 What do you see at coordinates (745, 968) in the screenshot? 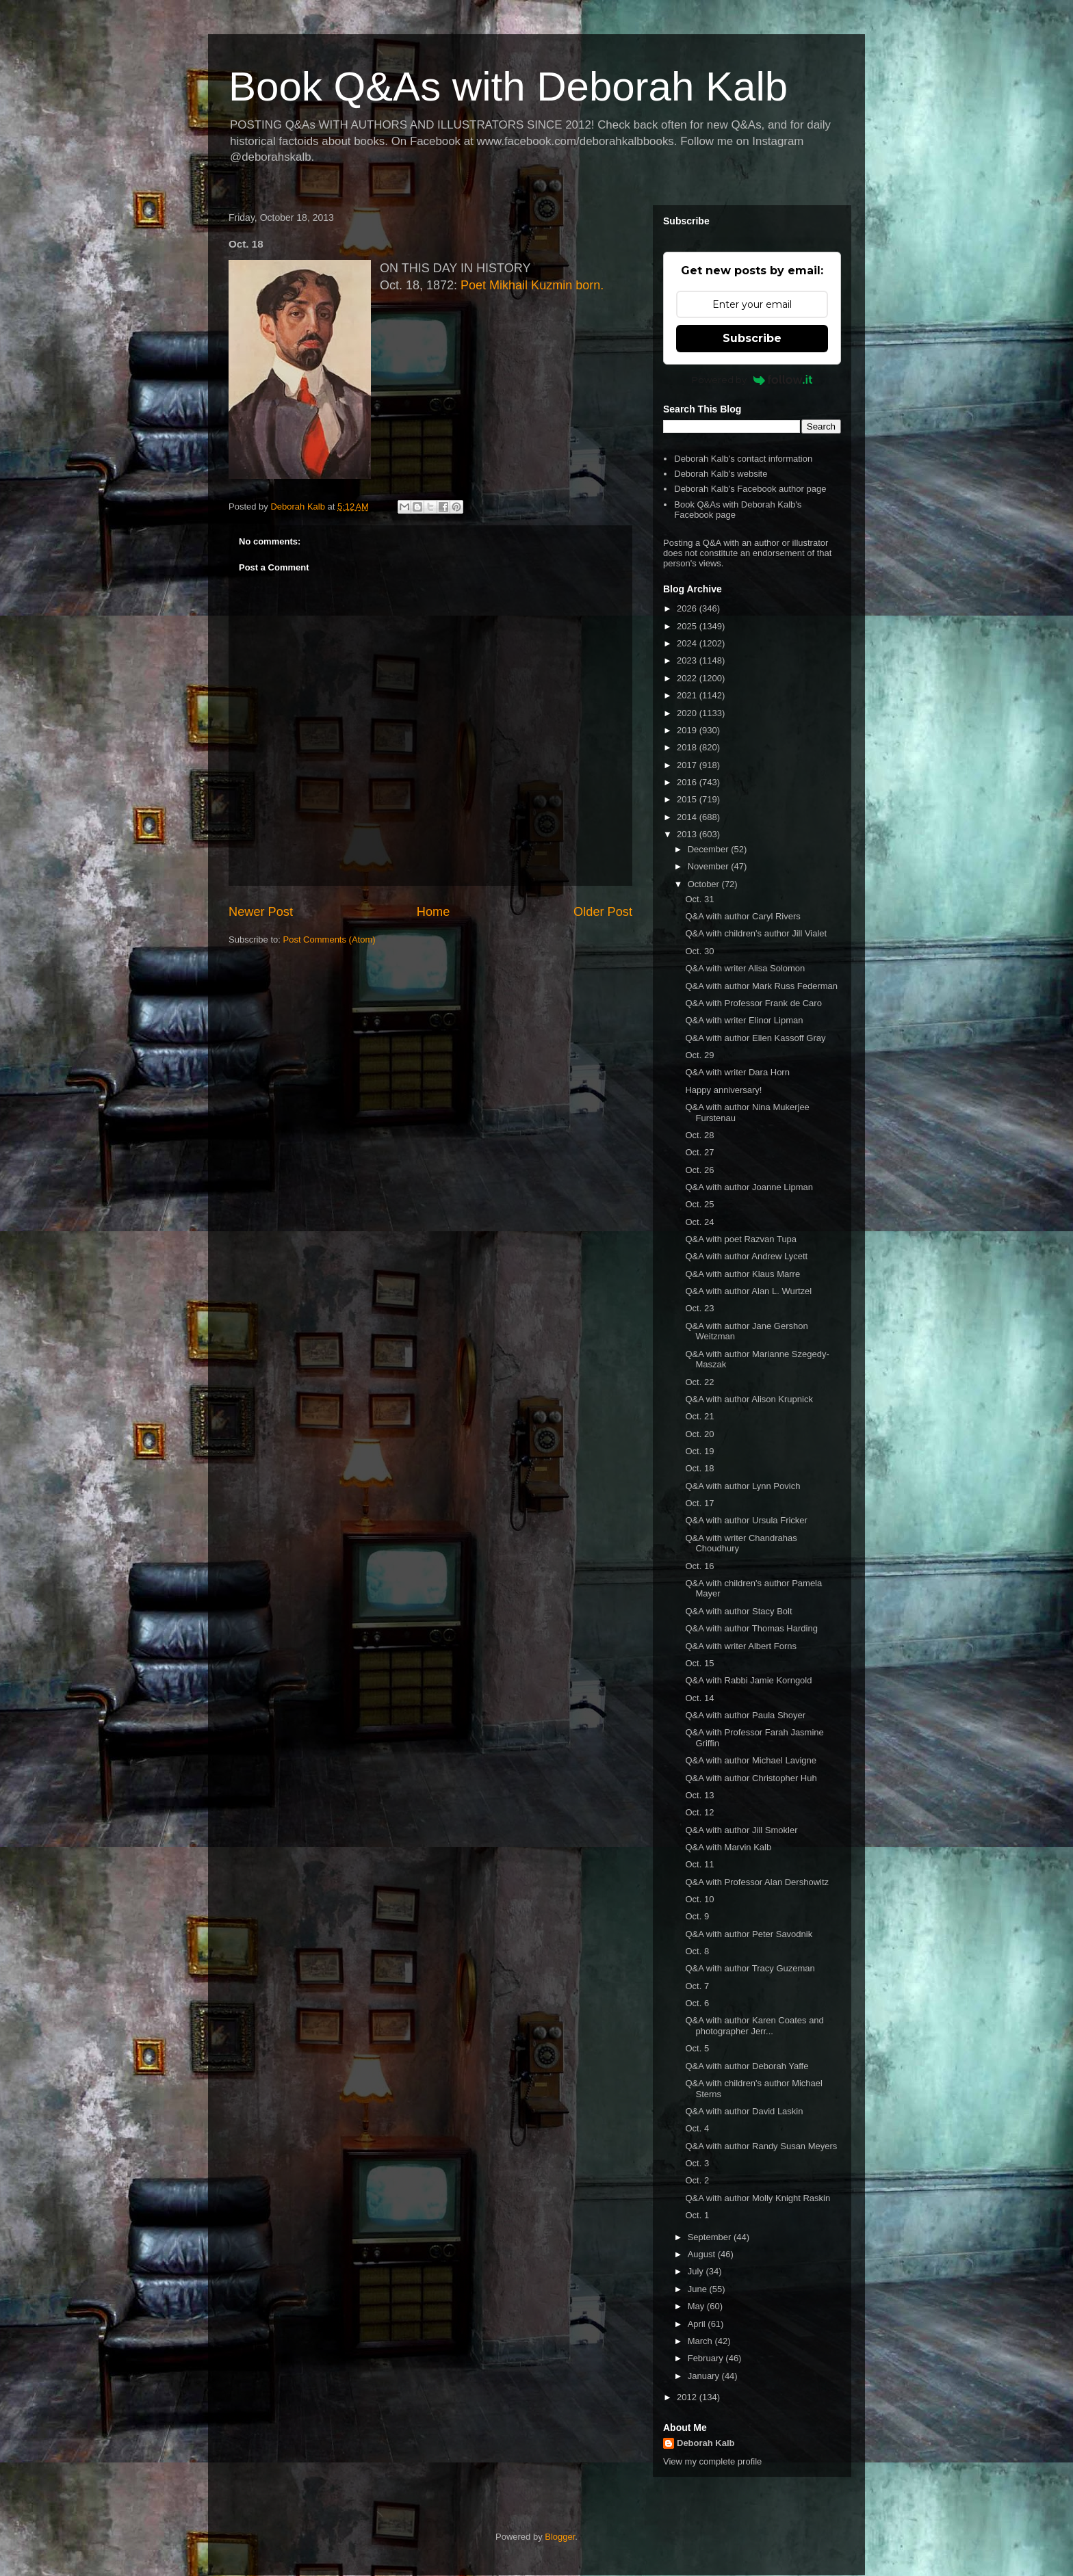
I see `Q&A with writer Alisa Solomon` at bounding box center [745, 968].